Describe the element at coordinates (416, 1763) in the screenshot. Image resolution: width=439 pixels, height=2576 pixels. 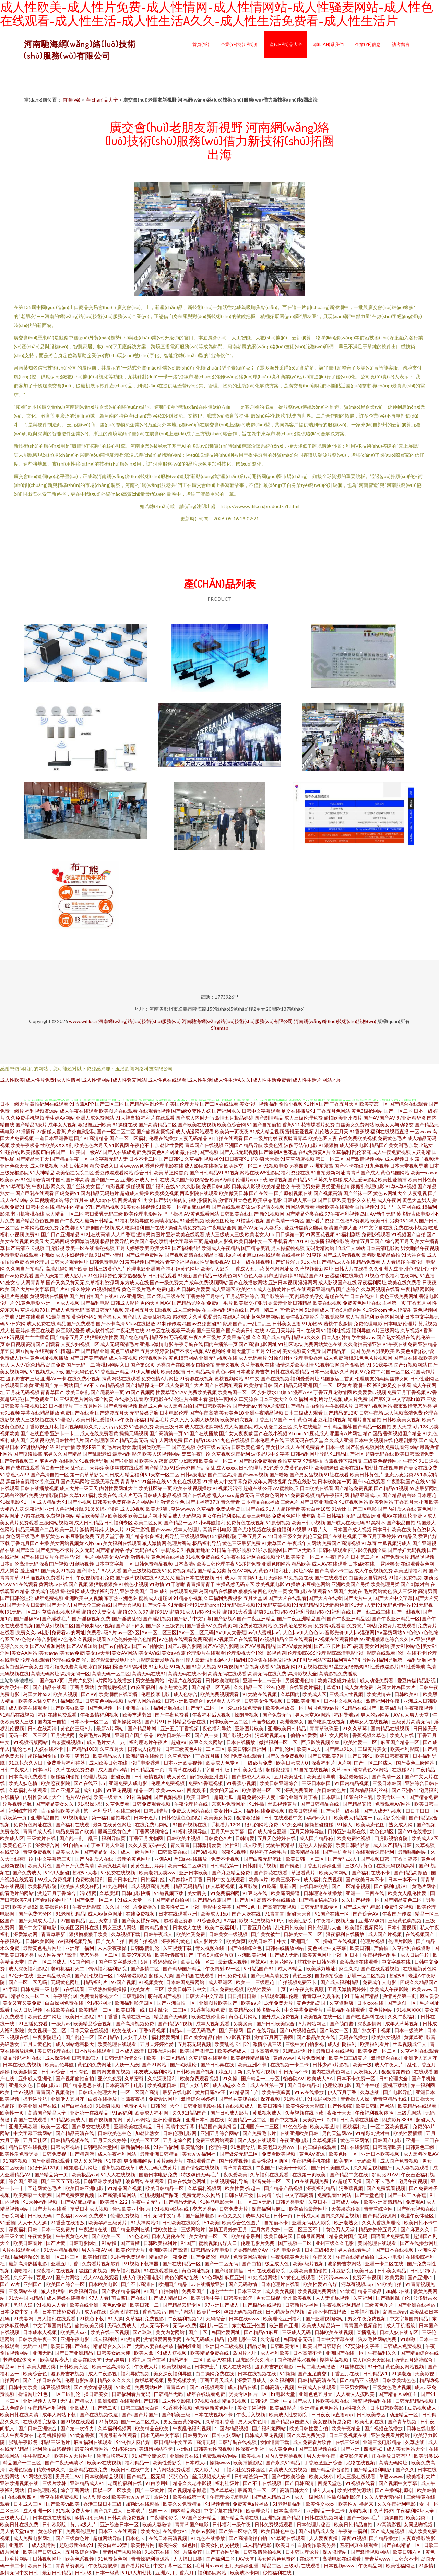
I see `国产黄色三级网站` at that location.